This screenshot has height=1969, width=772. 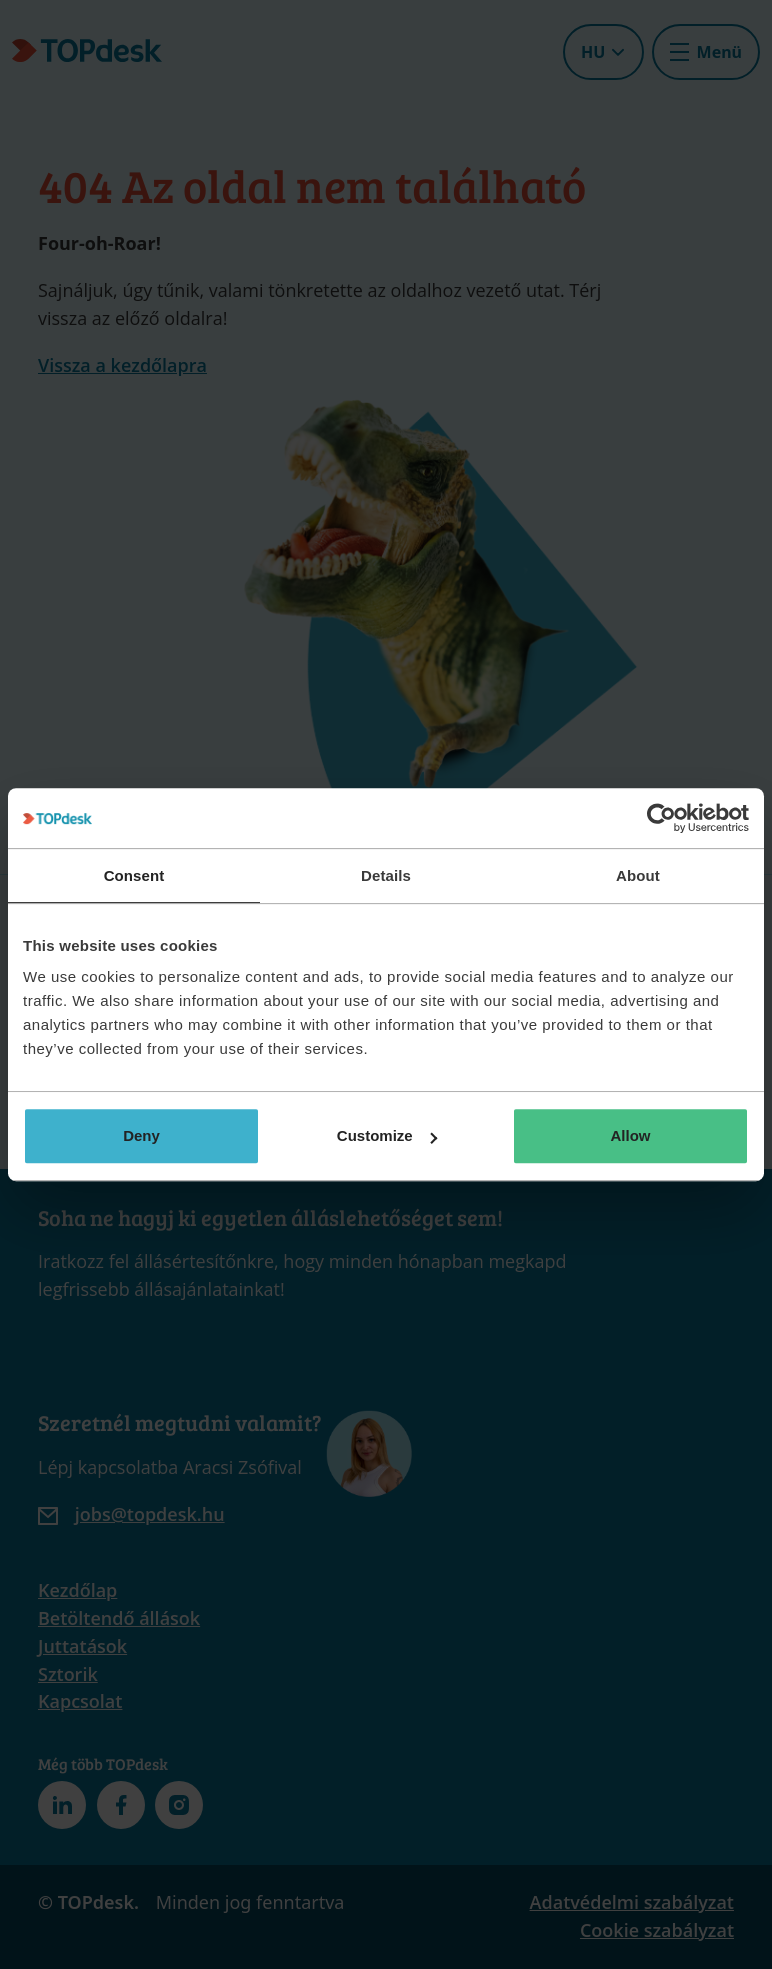 I want to click on Customize, so click(x=387, y=1135).